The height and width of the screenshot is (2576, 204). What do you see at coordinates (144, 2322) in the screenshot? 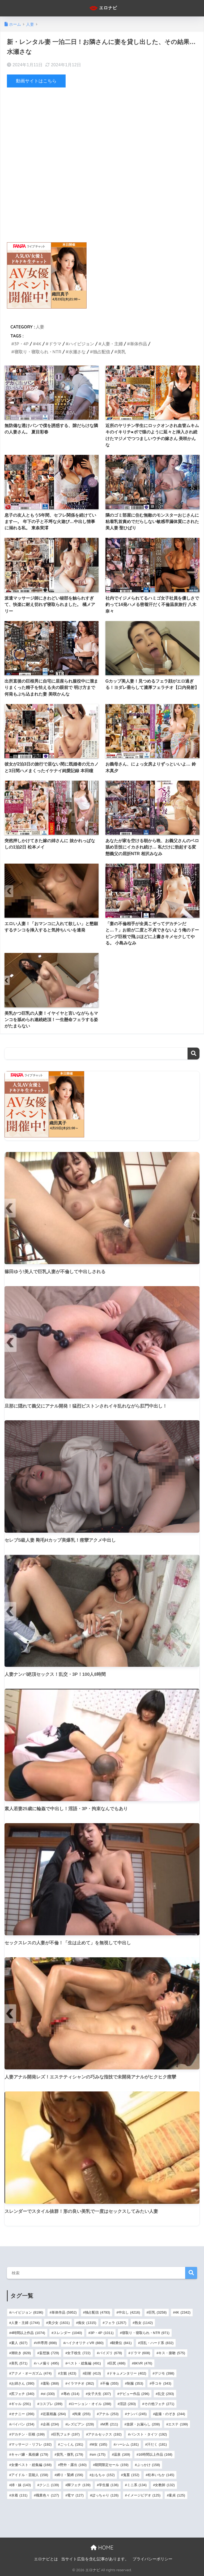
I see `熟女 [熟女 (1,142個の項目)]` at bounding box center [144, 2322].